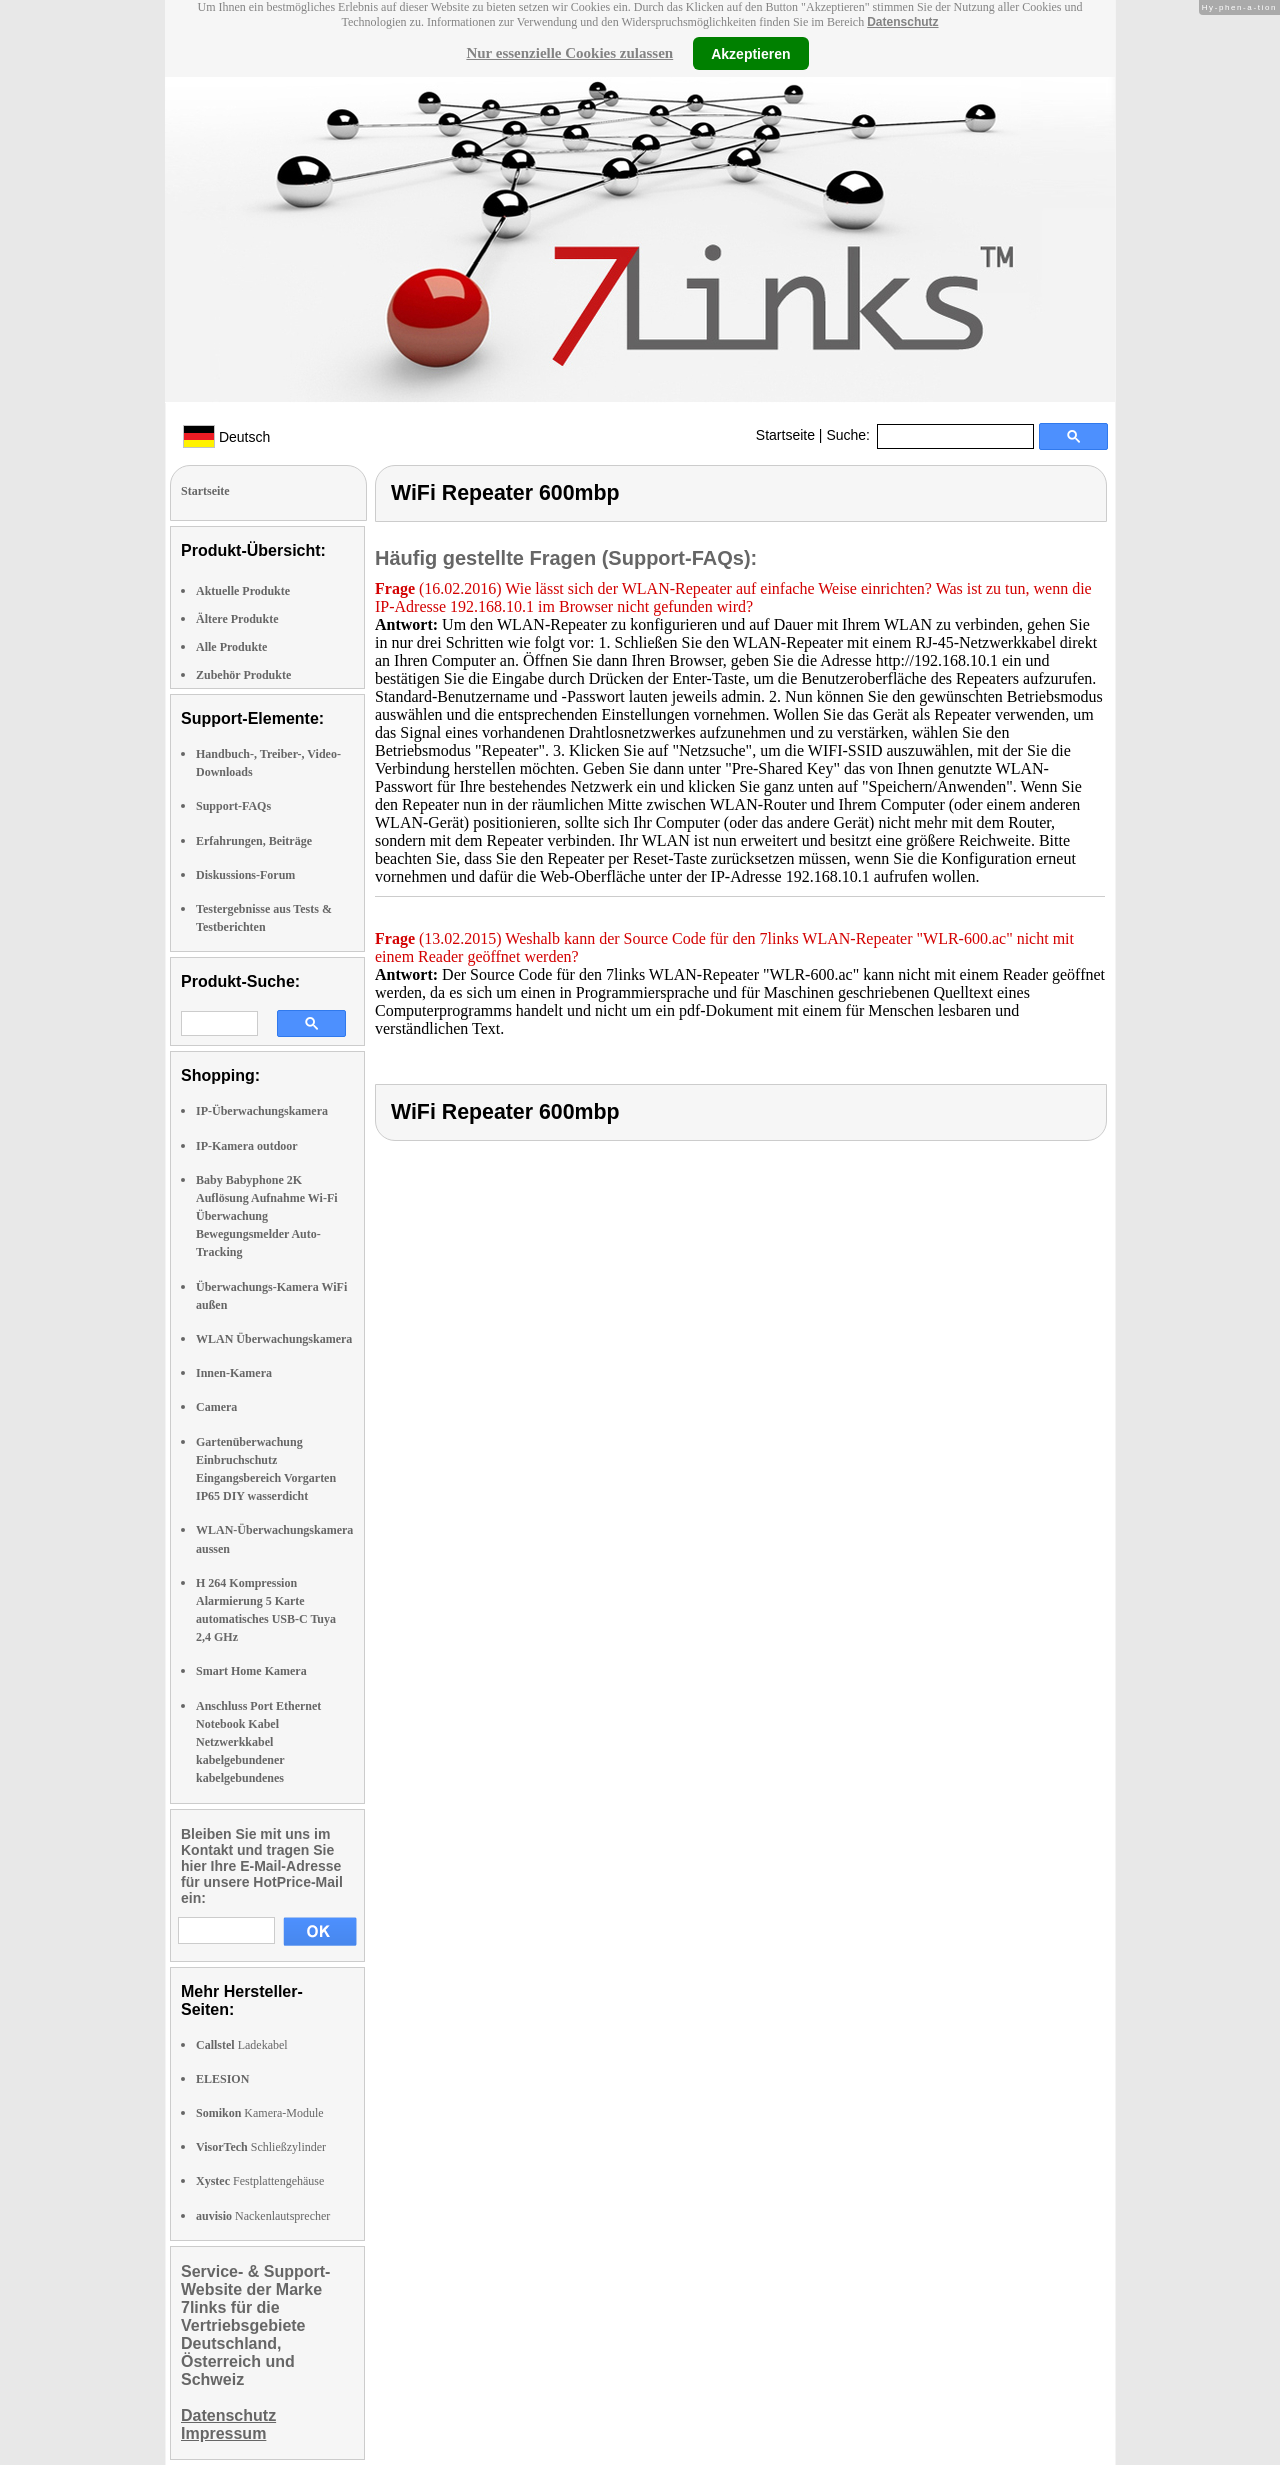  What do you see at coordinates (216, 1407) in the screenshot?
I see `Camera` at bounding box center [216, 1407].